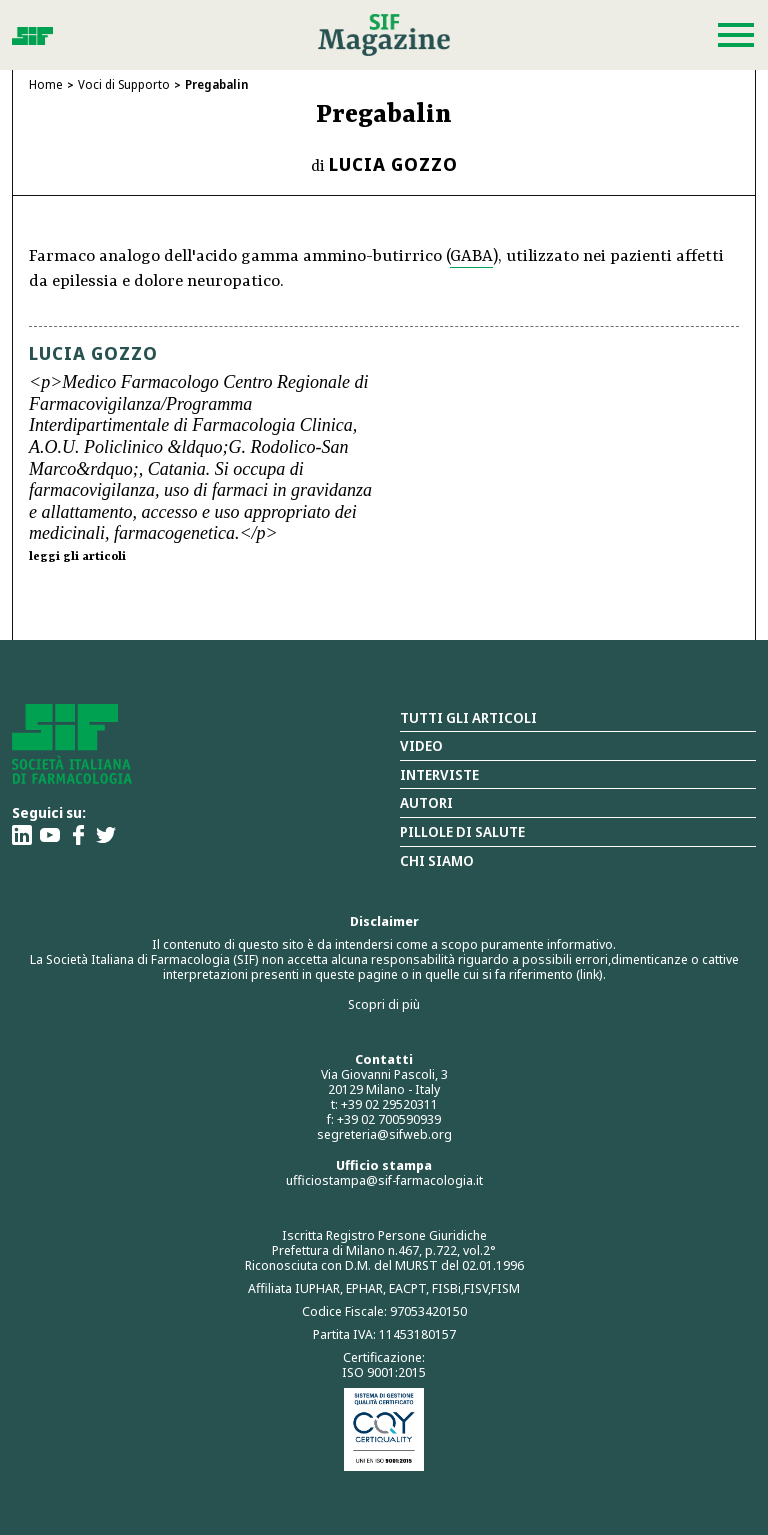 The height and width of the screenshot is (1535, 768). What do you see at coordinates (384, 1134) in the screenshot?
I see `segreteria@sifweb.org` at bounding box center [384, 1134].